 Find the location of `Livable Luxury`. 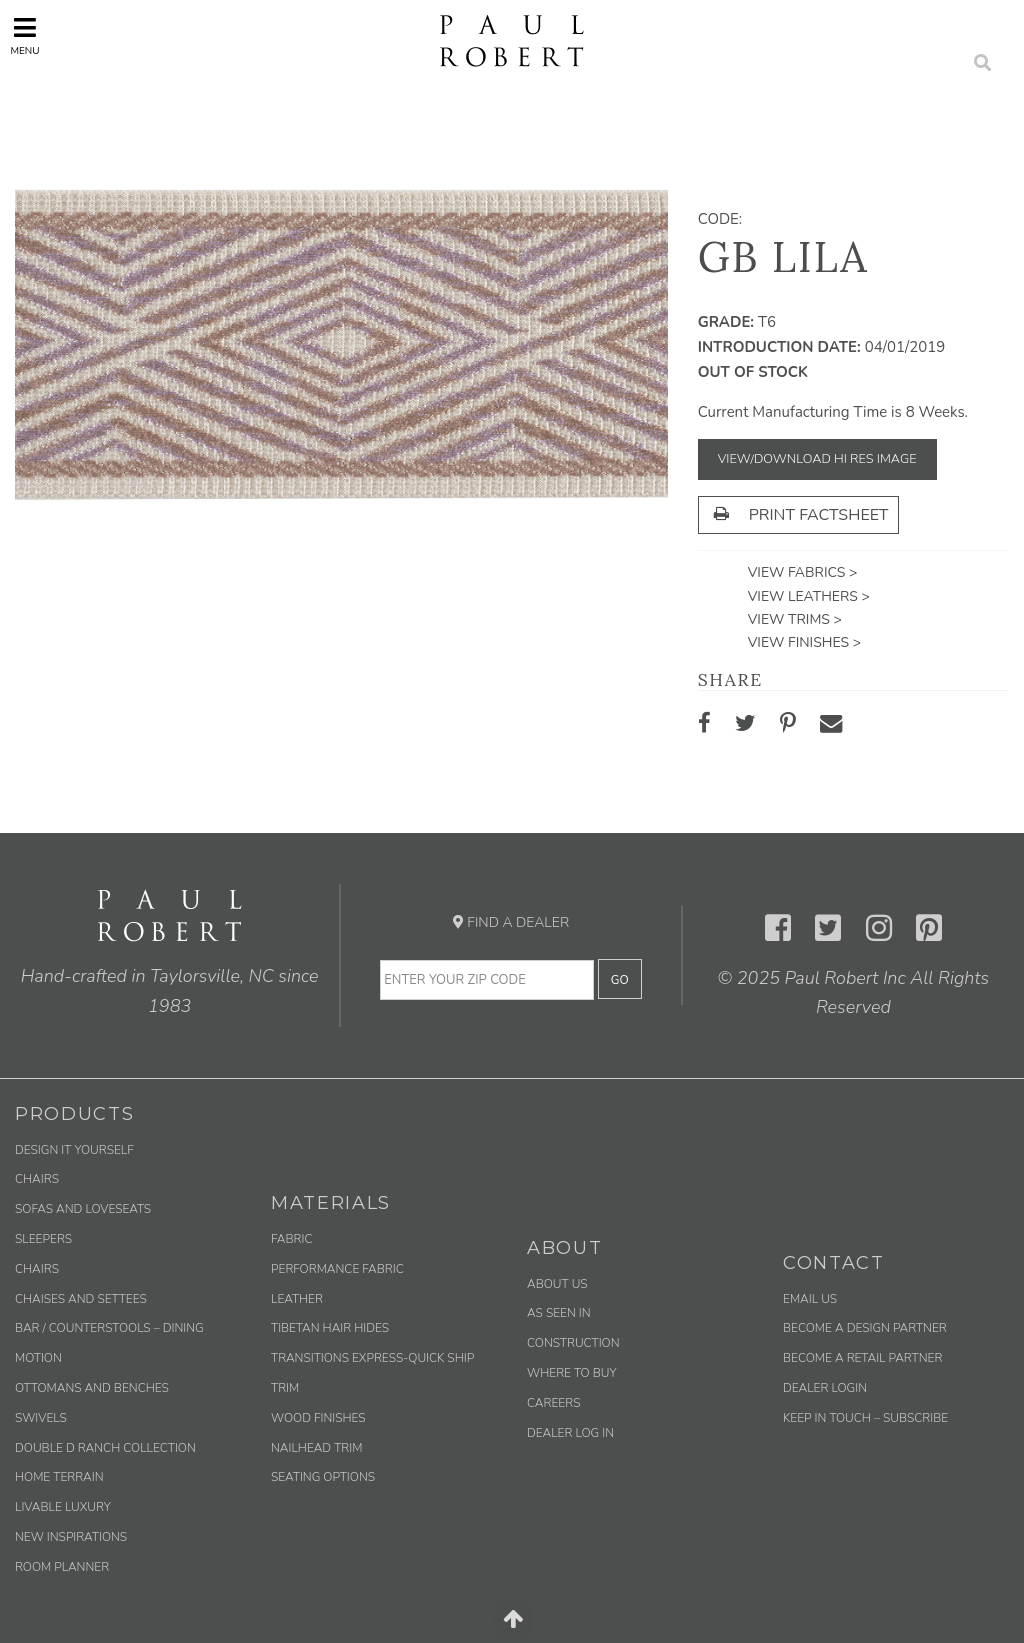

Livable Luxury is located at coordinates (63, 1507).